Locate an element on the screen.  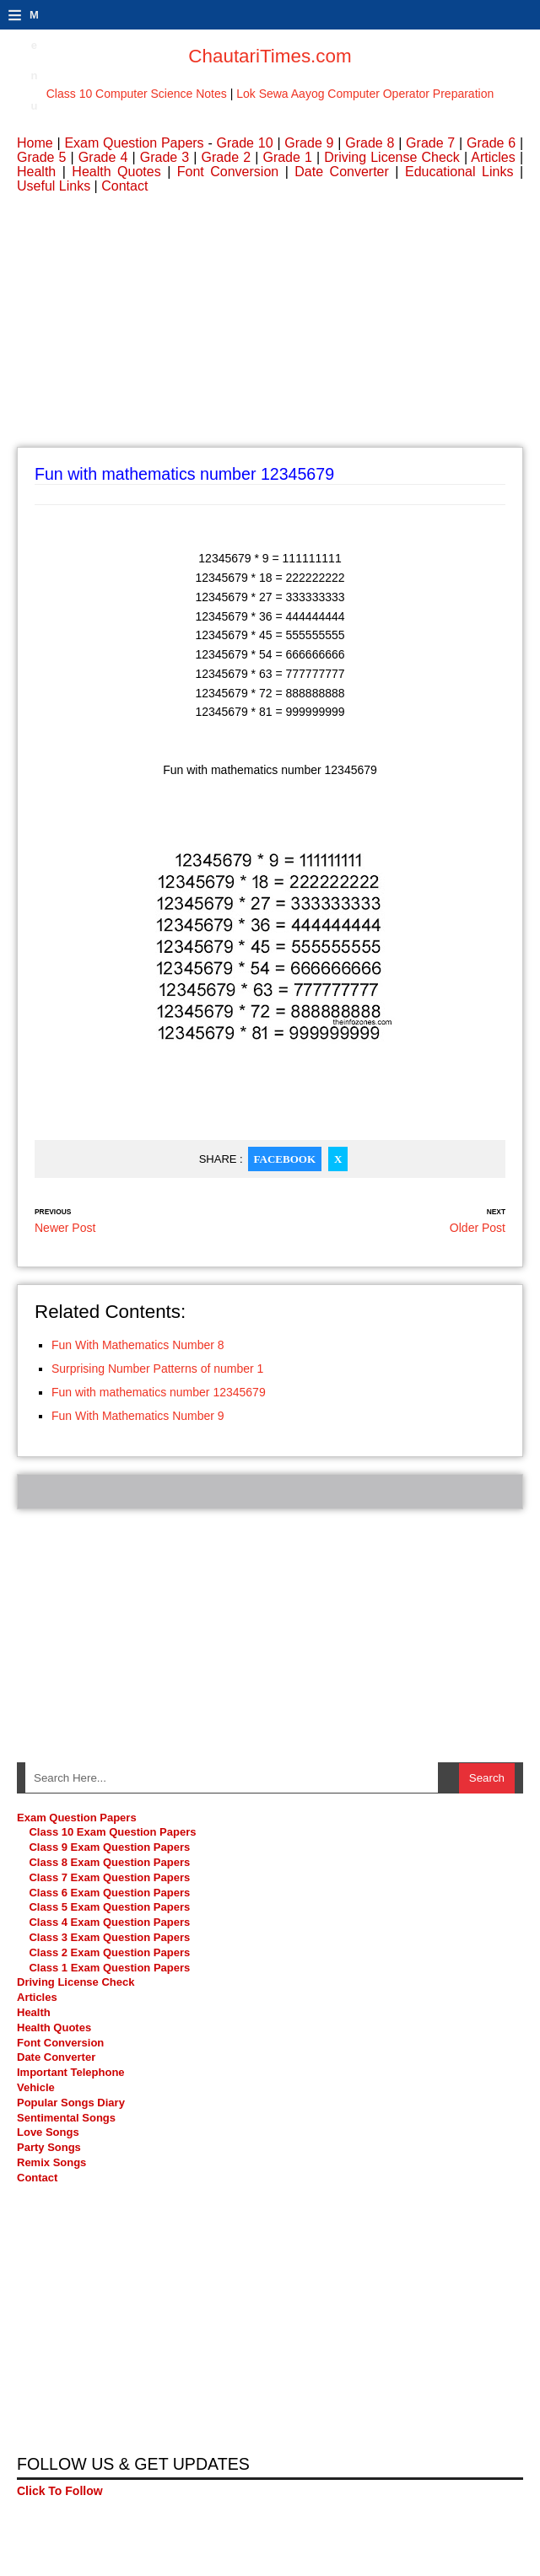
Fun With Mathematics Number 9 is located at coordinates (137, 1415).